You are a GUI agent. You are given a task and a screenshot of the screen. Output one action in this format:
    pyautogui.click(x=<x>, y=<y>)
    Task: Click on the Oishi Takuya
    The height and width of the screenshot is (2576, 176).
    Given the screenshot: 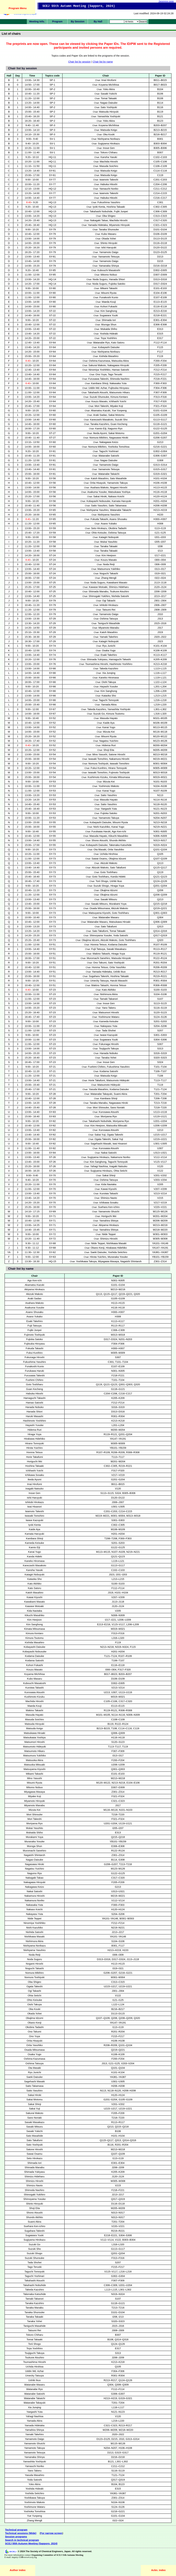 What is the action you would take?
    pyautogui.click(x=109, y=682)
    